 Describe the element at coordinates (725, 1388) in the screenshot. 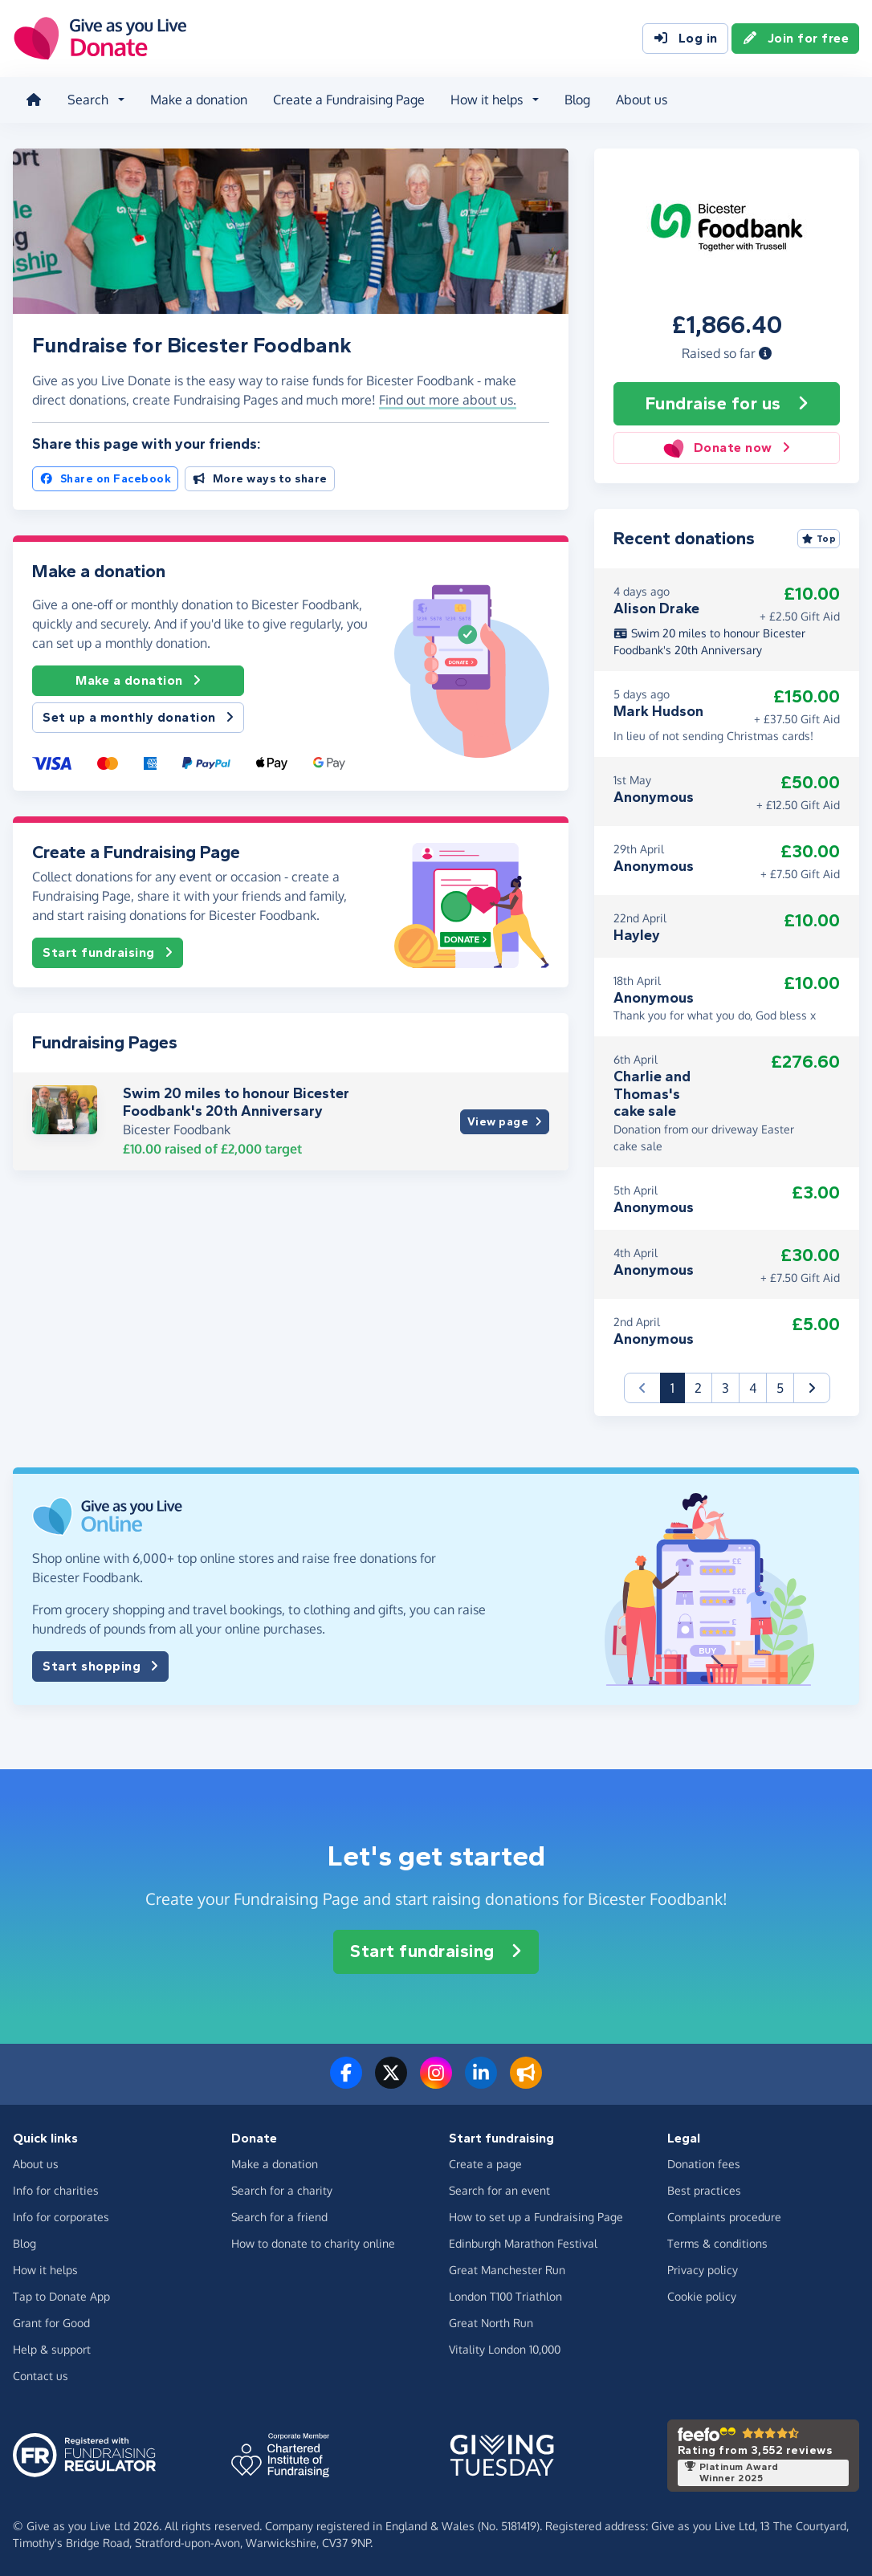

I see `3 [button]` at that location.